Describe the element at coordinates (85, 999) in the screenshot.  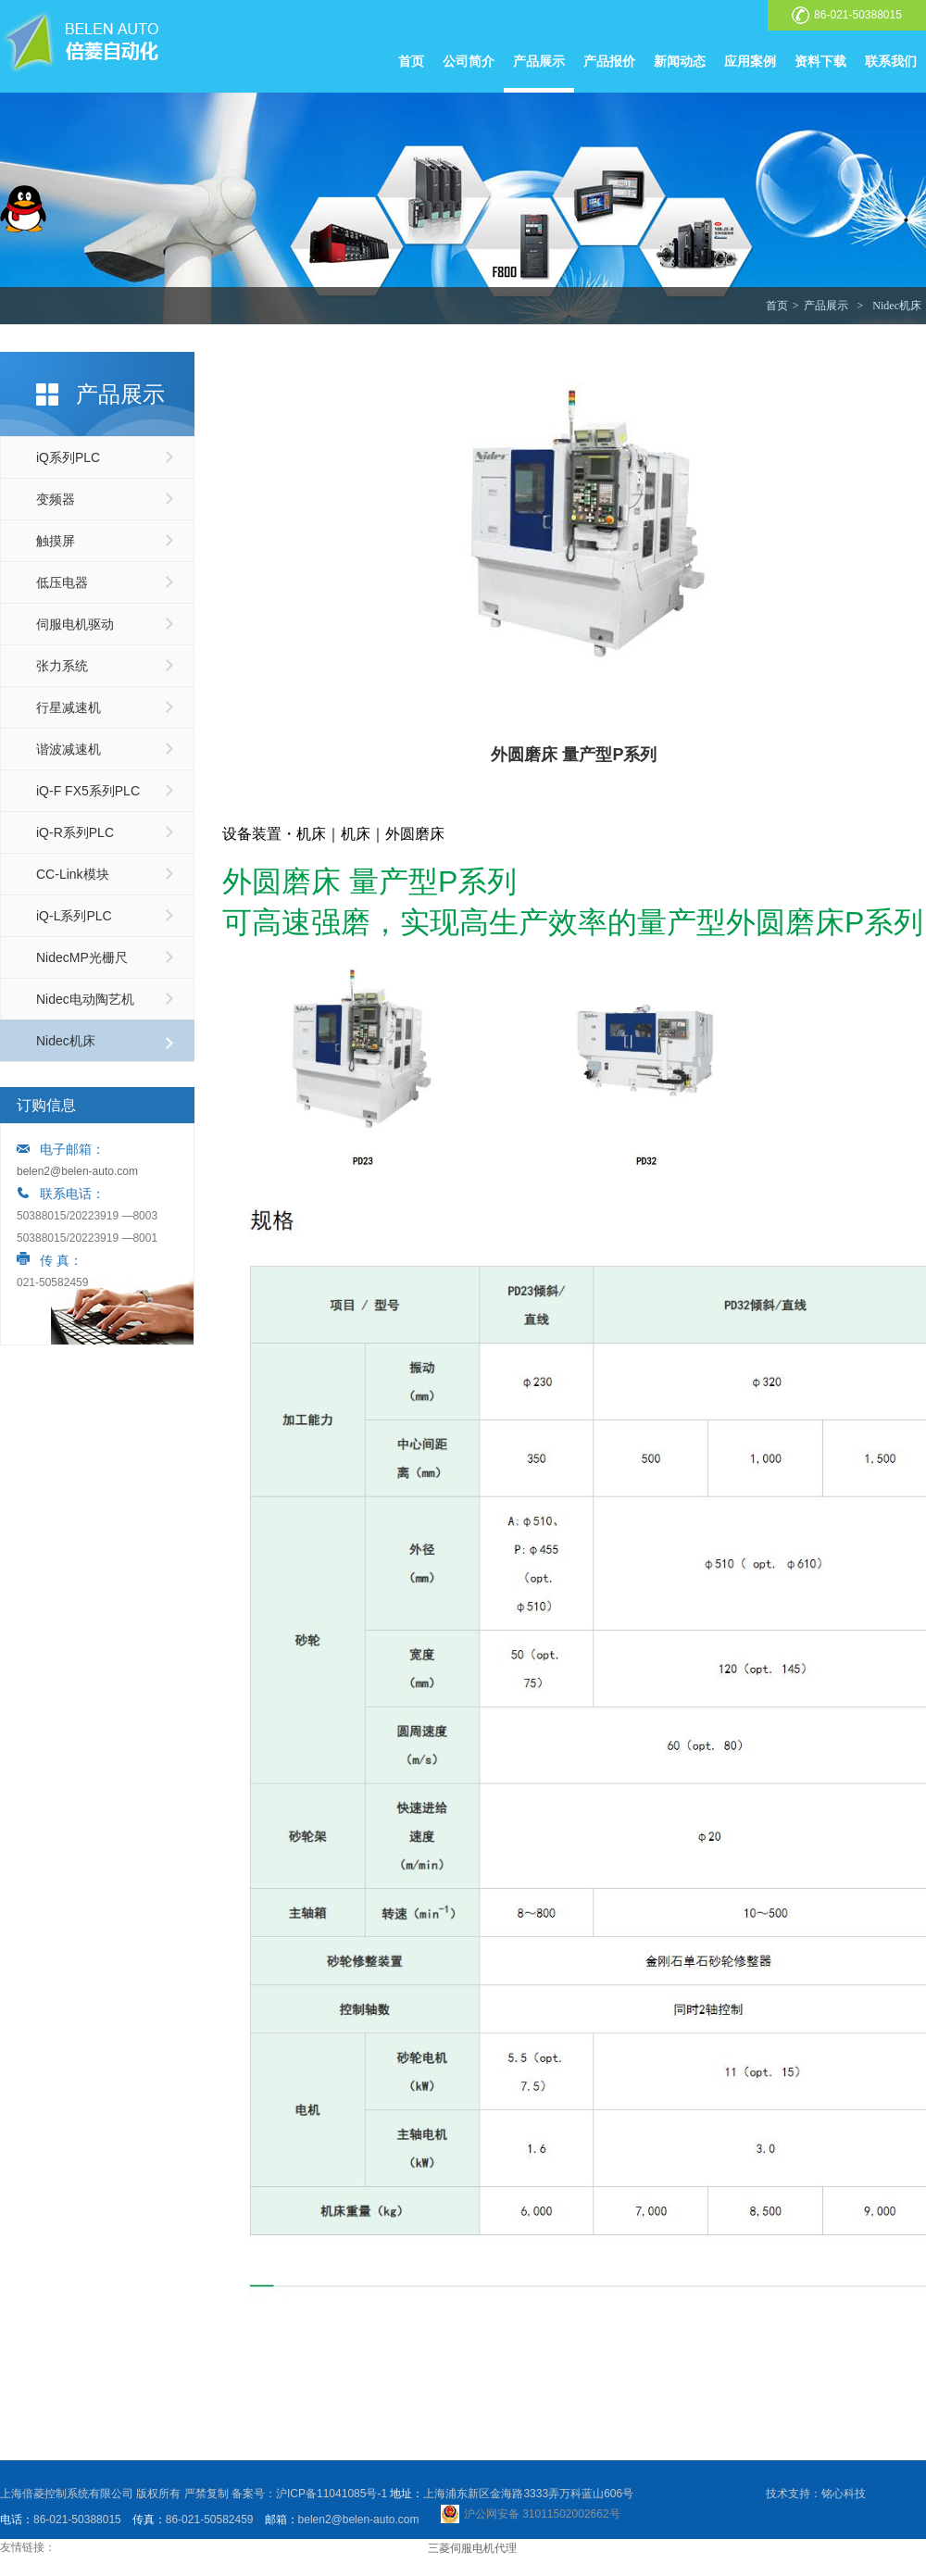
I see `Nidec电动陶艺机` at that location.